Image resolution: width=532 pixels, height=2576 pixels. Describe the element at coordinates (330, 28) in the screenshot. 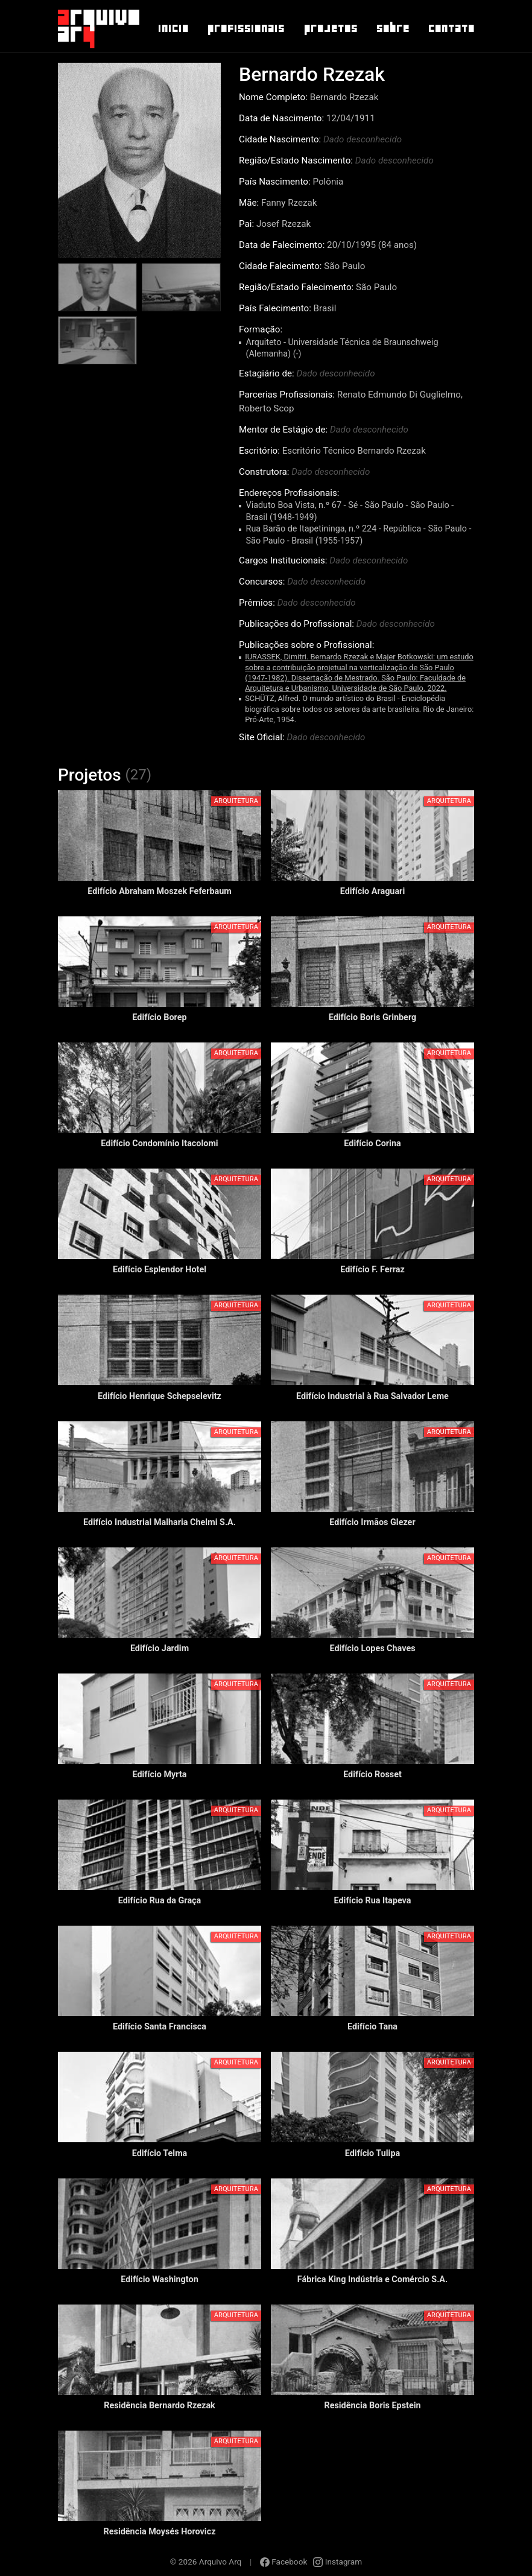

I see `Projetos` at that location.